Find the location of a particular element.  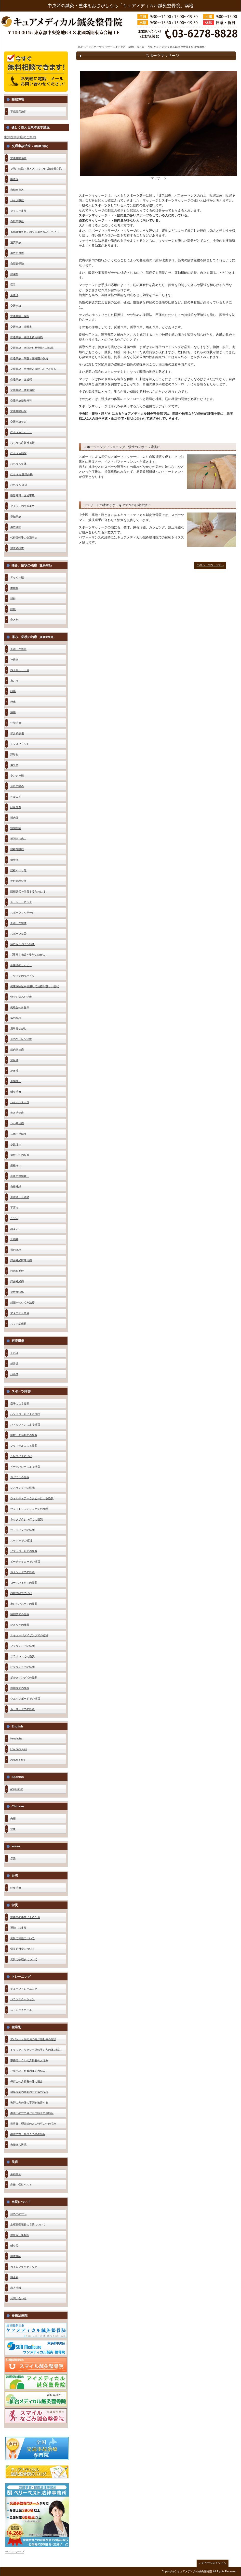

キックボクシングでの怪我 is located at coordinates (26, 1519).